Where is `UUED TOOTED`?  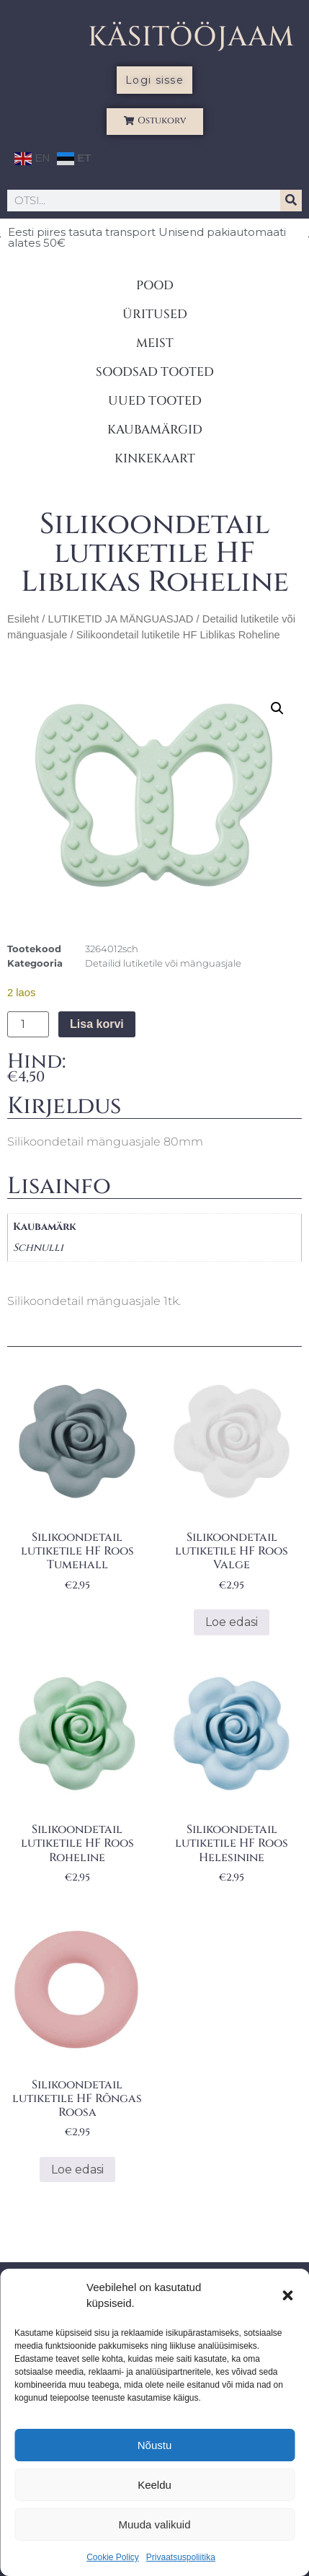
UUED TOOTED is located at coordinates (155, 400).